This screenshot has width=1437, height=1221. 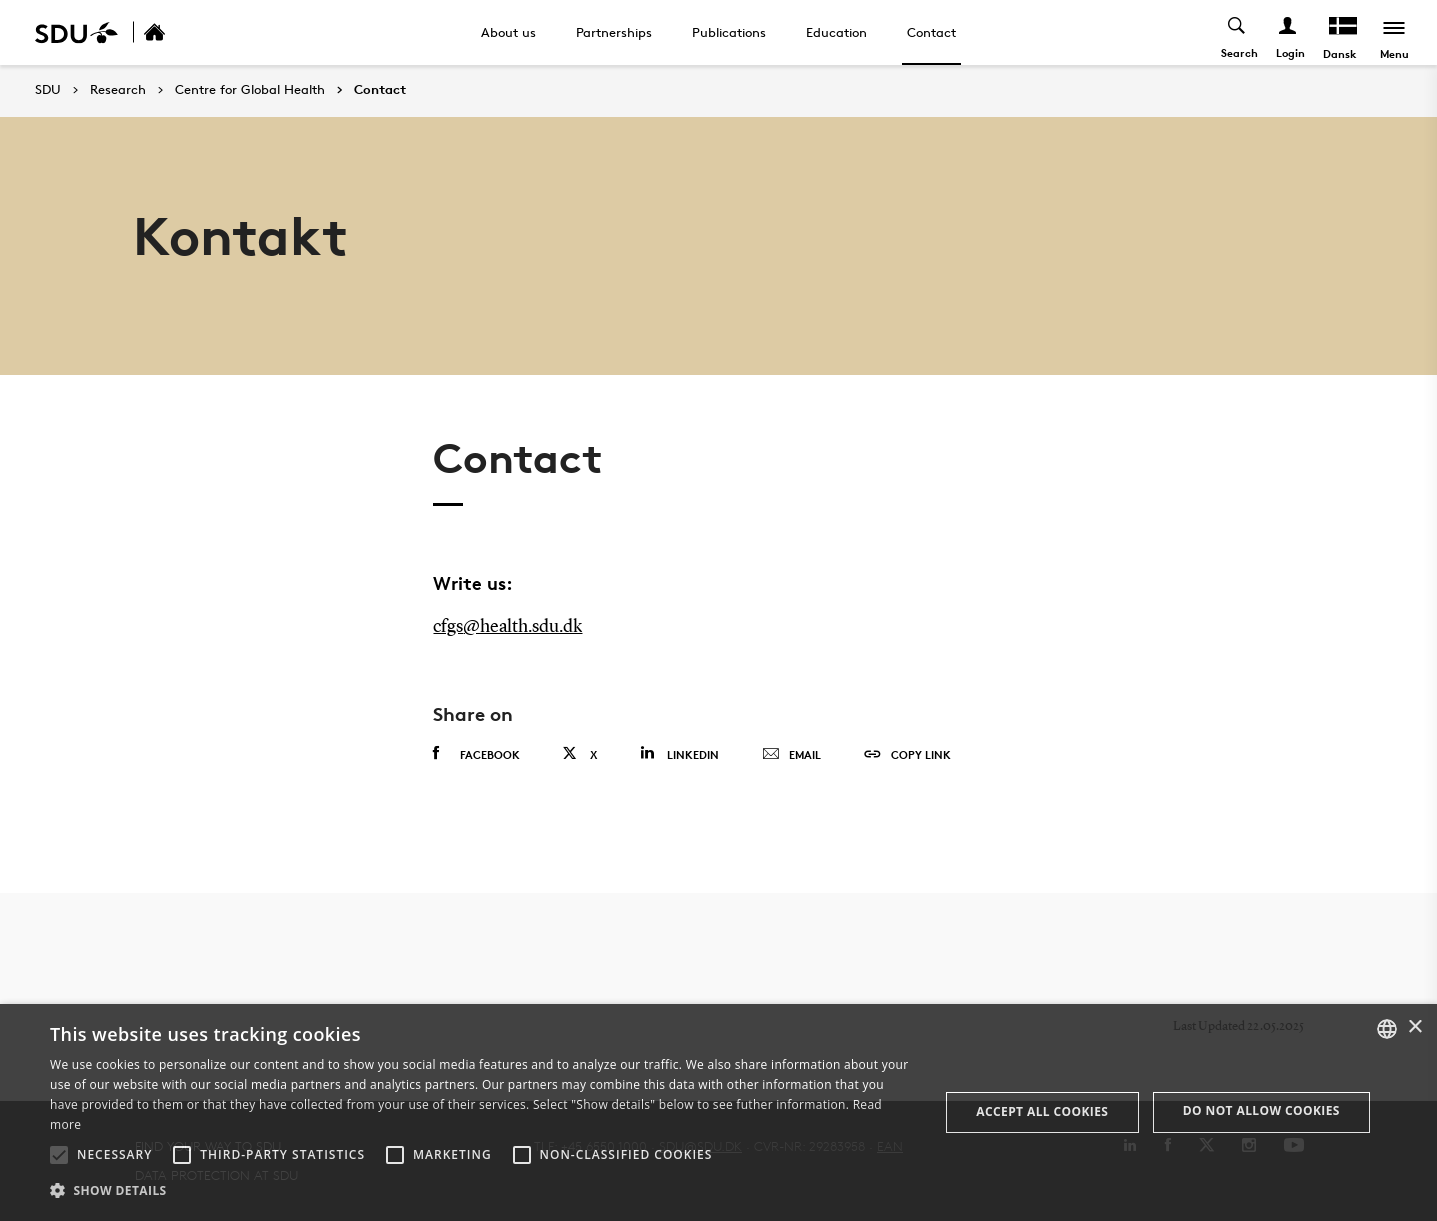 I want to click on Do not allow cookies [button], so click(x=1261, y=1110).